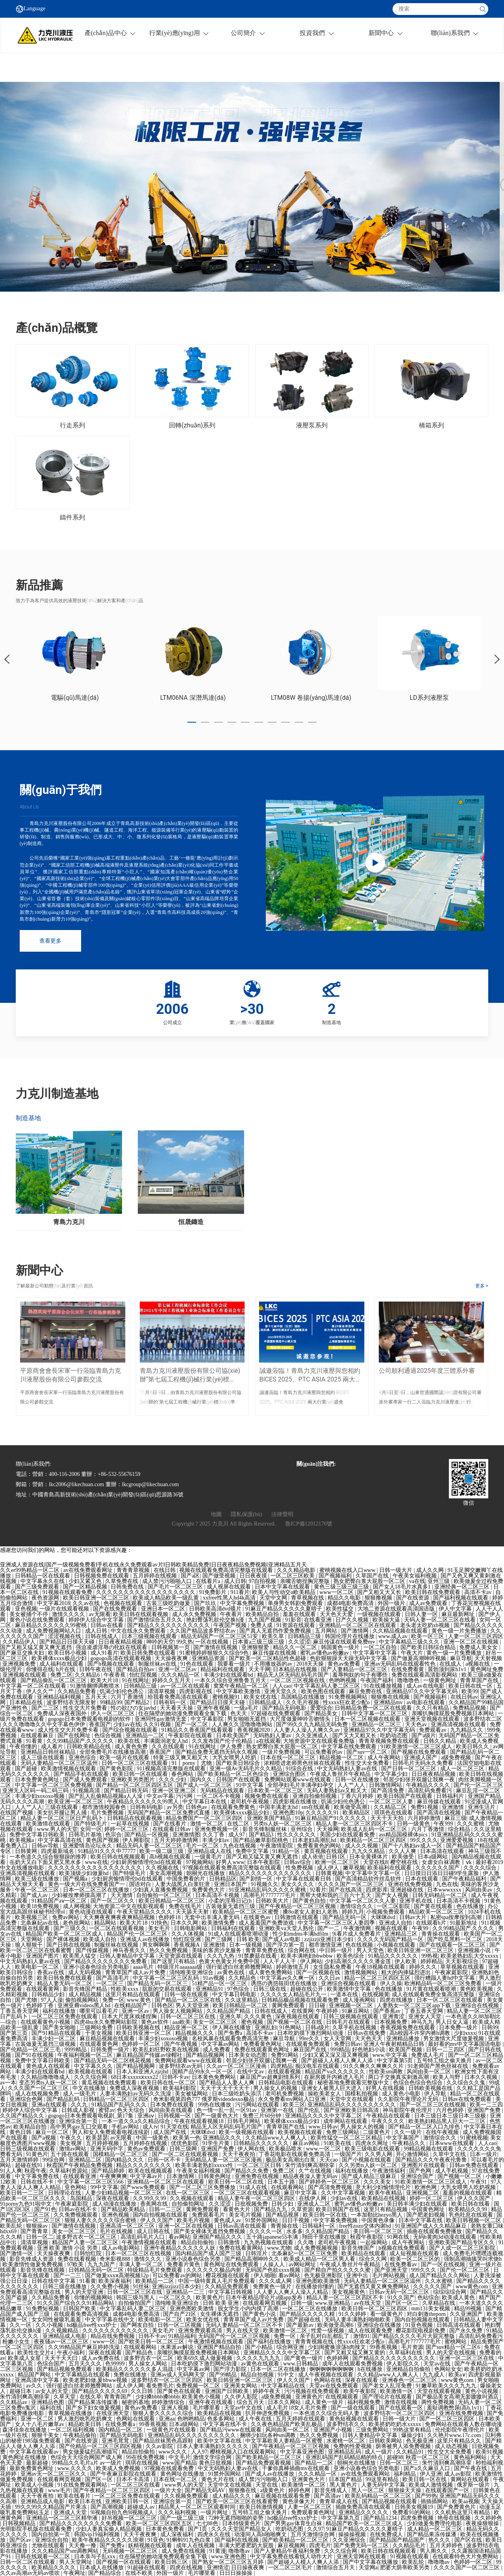  Describe the element at coordinates (310, 1664) in the screenshot. I see `2018天天操` at that location.